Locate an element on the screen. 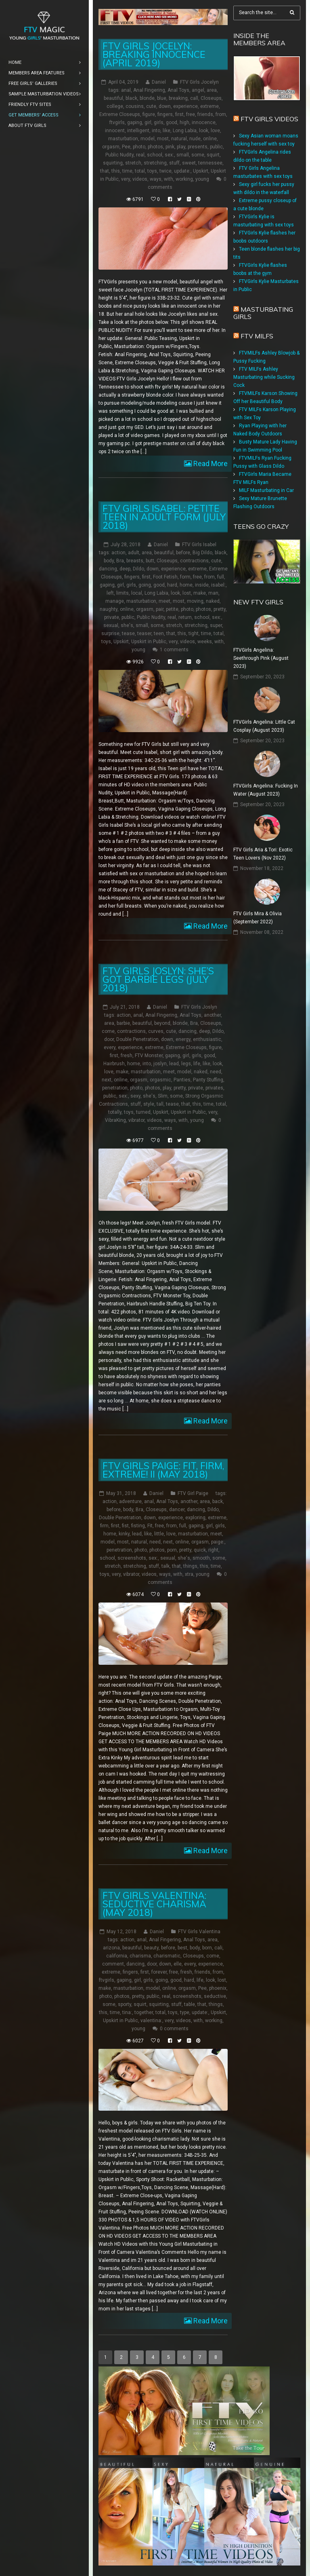 This screenshot has height=2576, width=310. comment is located at coordinates (113, 1963).